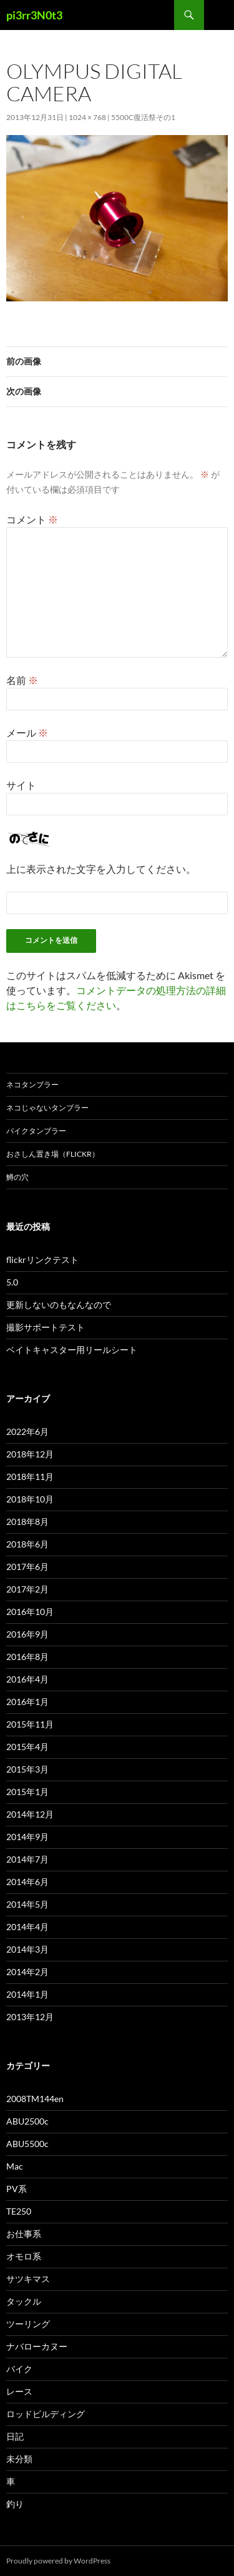  I want to click on ツーリング, so click(28, 2323).